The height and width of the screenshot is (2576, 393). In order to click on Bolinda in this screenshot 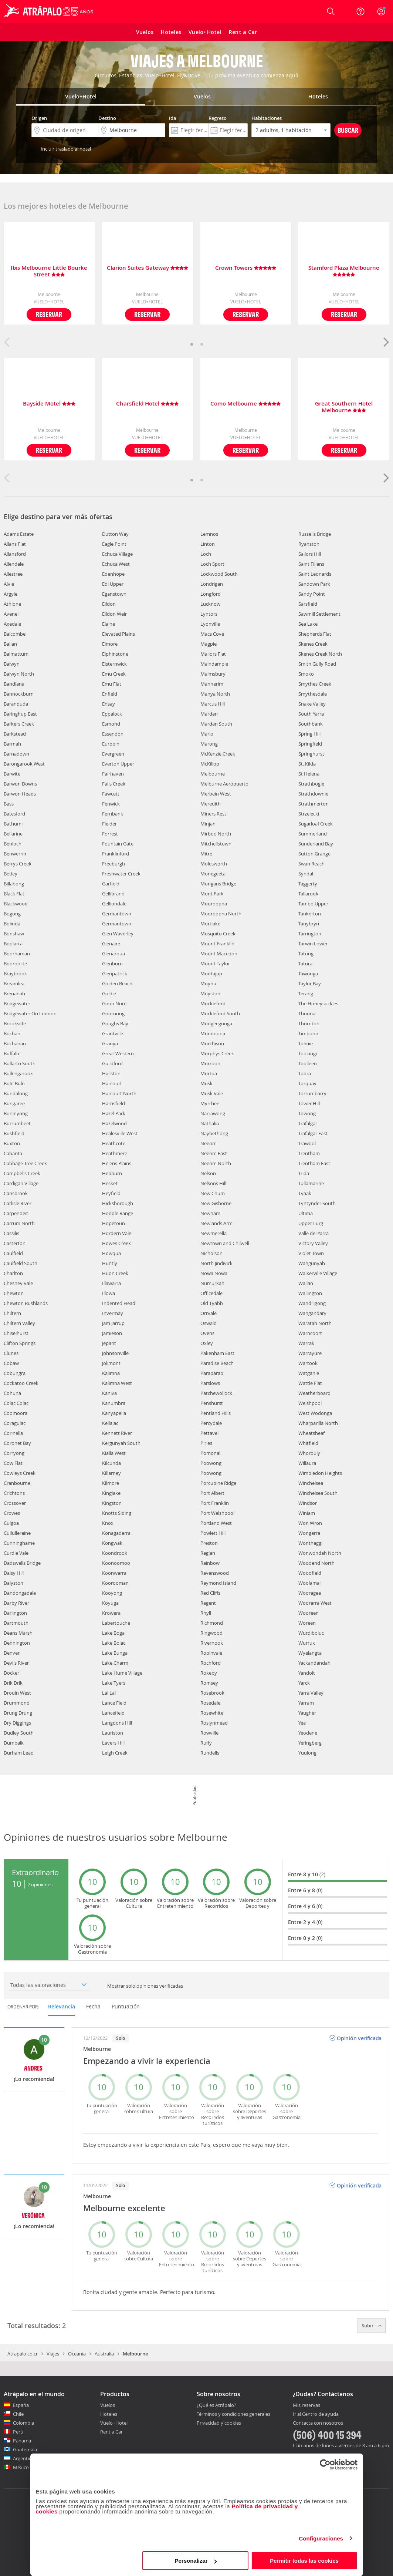, I will do `click(12, 923)`.